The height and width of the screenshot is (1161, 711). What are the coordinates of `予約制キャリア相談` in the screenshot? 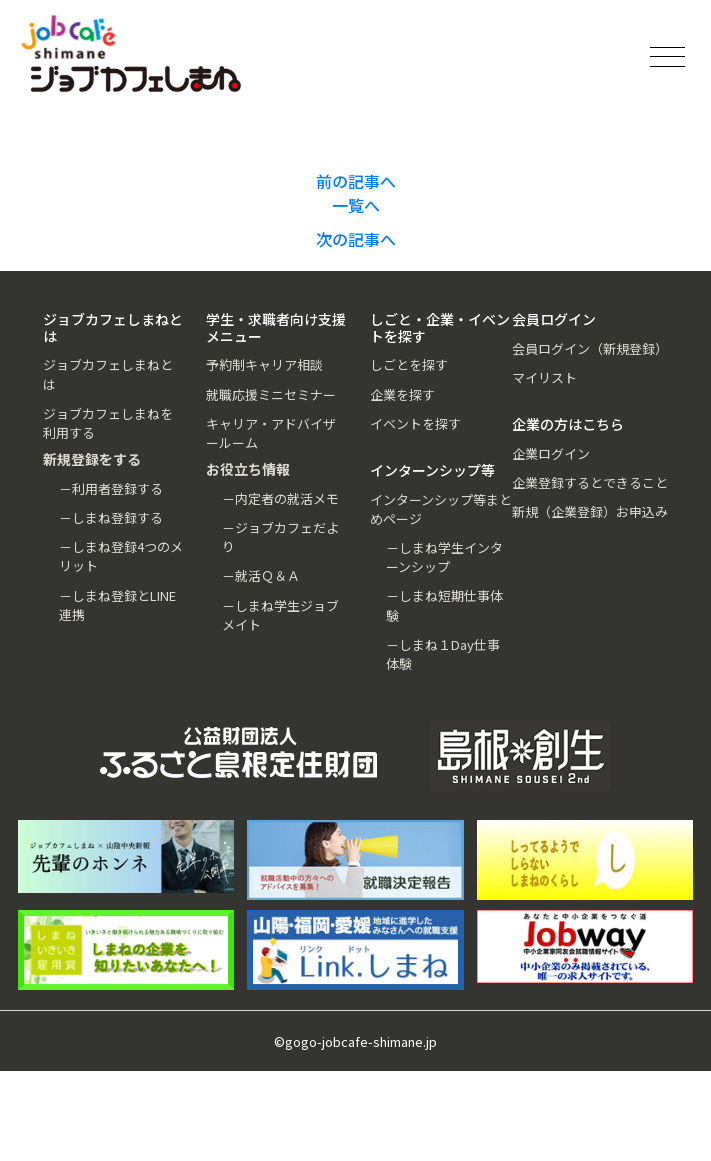 It's located at (264, 364).